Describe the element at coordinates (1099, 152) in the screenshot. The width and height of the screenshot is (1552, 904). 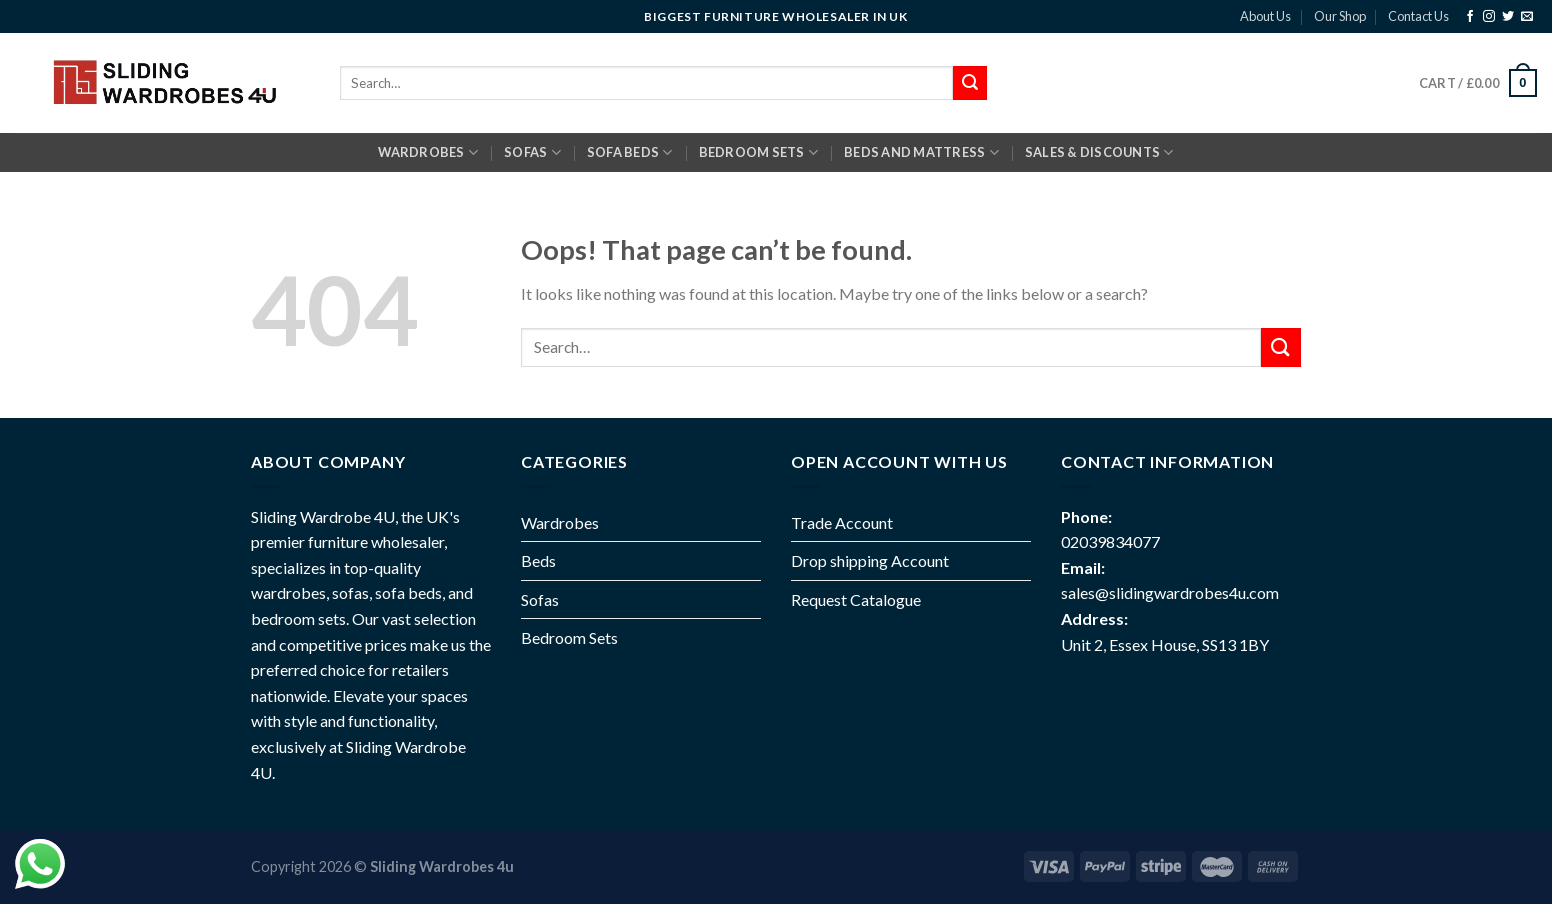
I see `Sales & Discounts` at that location.